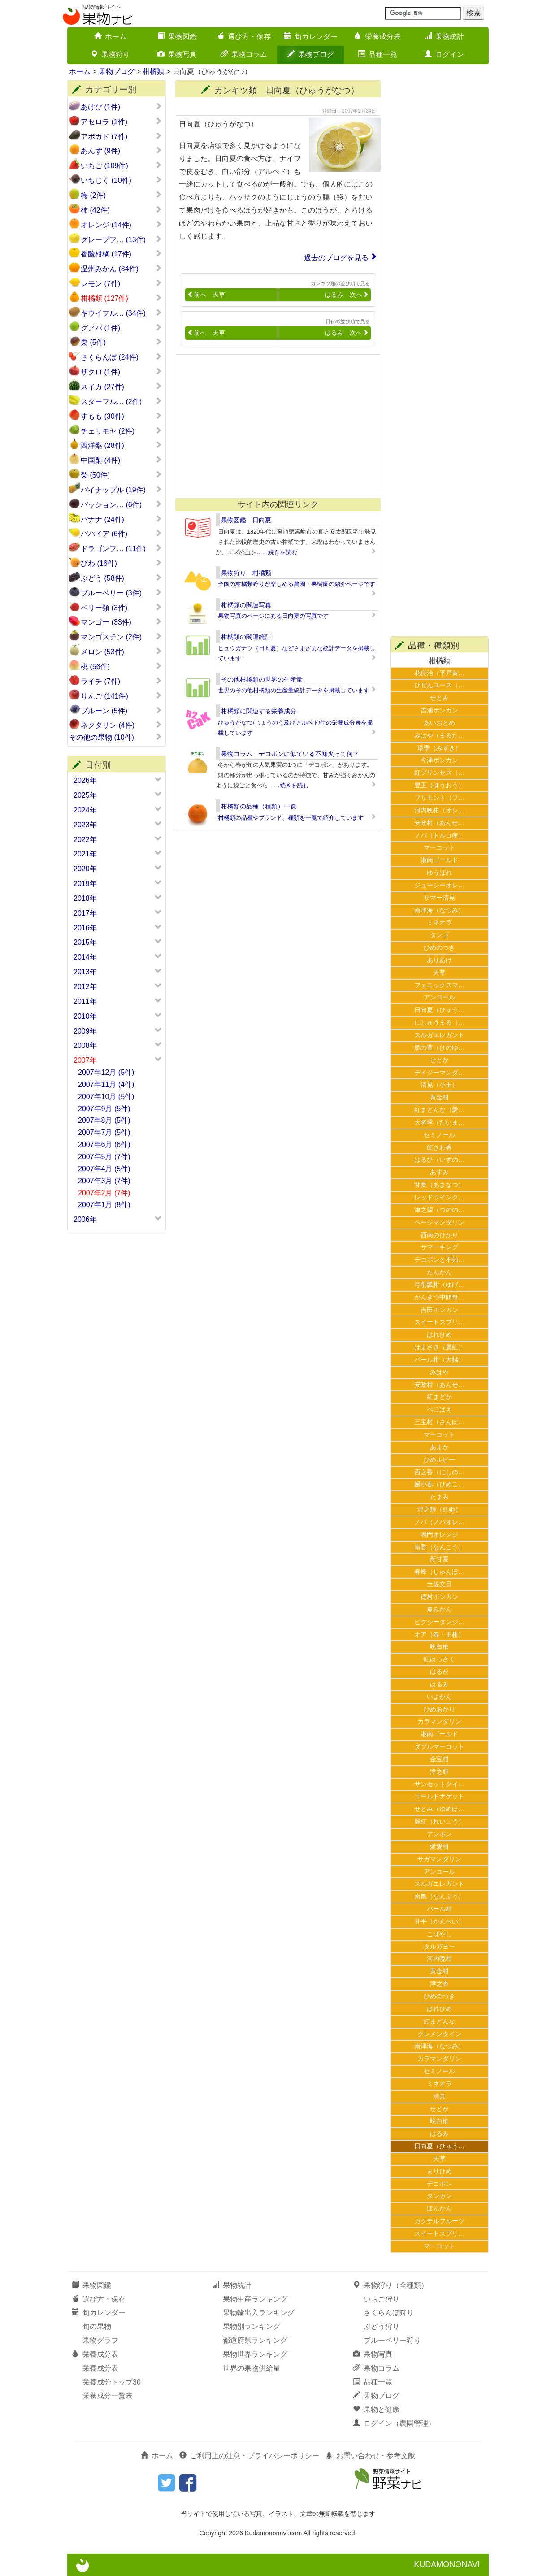 The width and height of the screenshot is (547, 2576). I want to click on 清見（小玉）, so click(439, 1084).